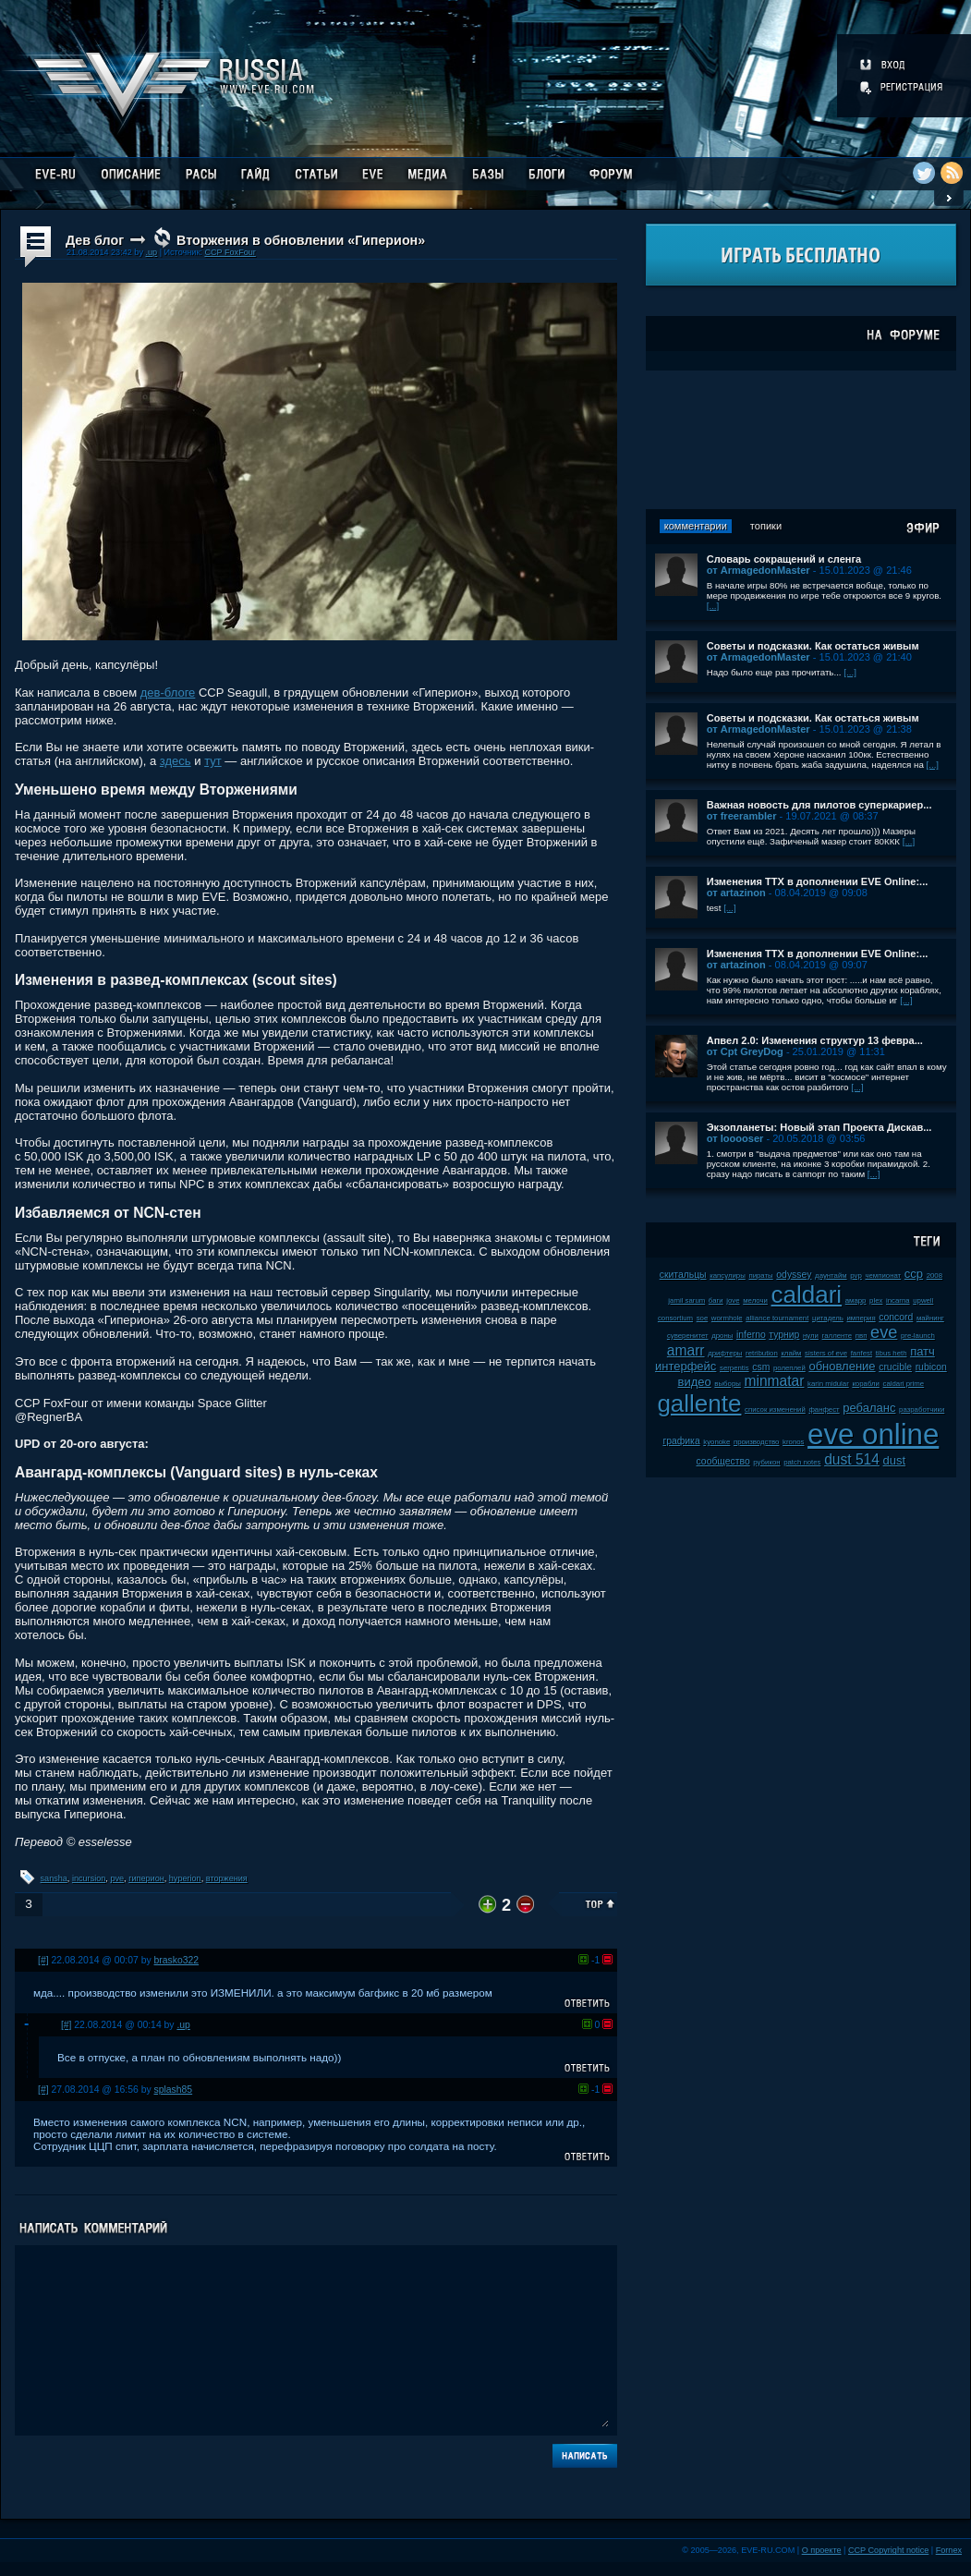 Image resolution: width=971 pixels, height=2576 pixels. I want to click on minmatar, so click(774, 1381).